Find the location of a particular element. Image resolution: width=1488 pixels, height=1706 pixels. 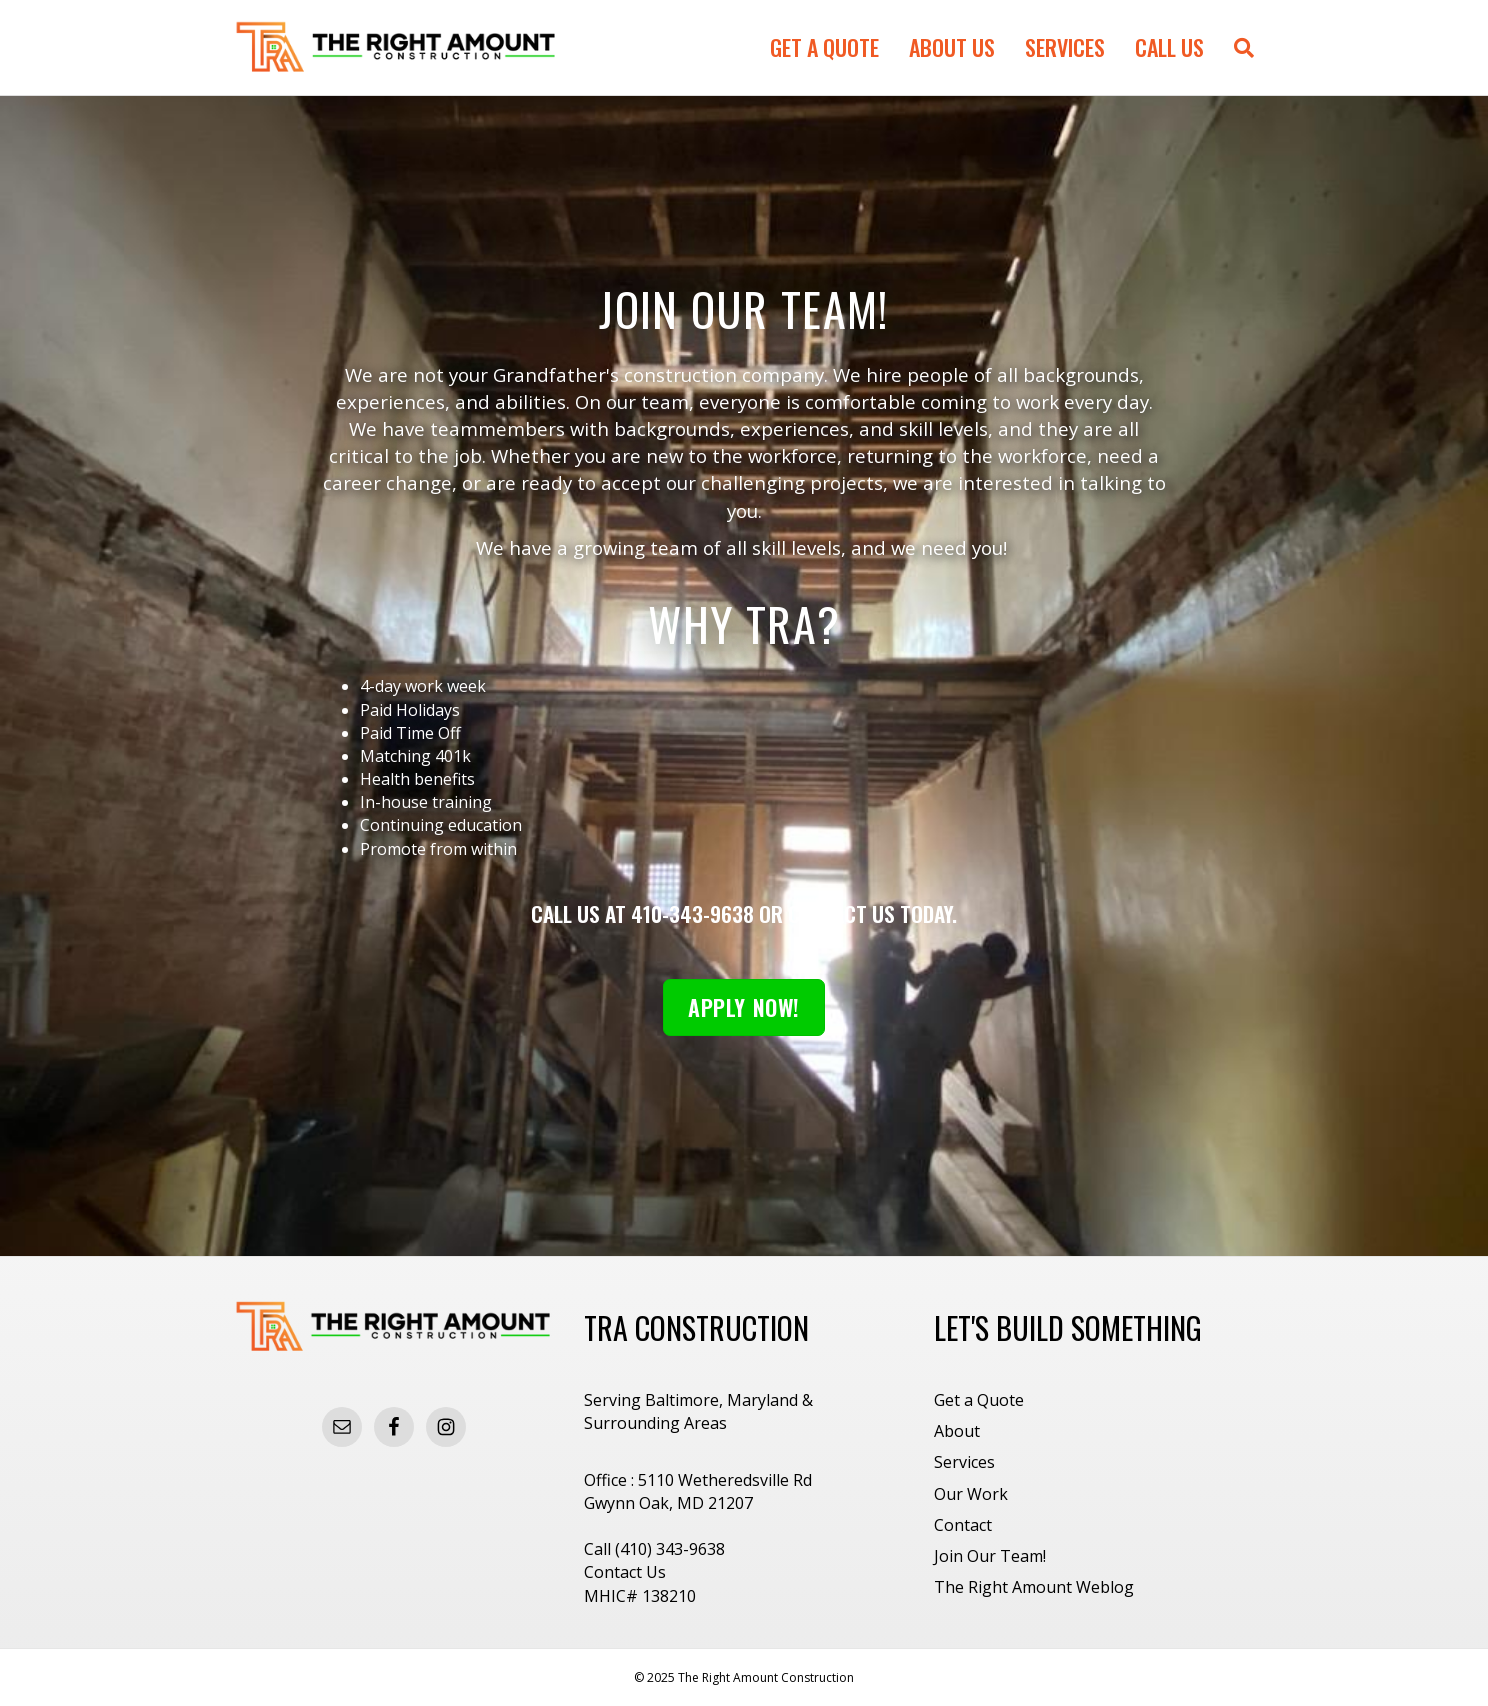

Contact is located at coordinates (963, 1525).